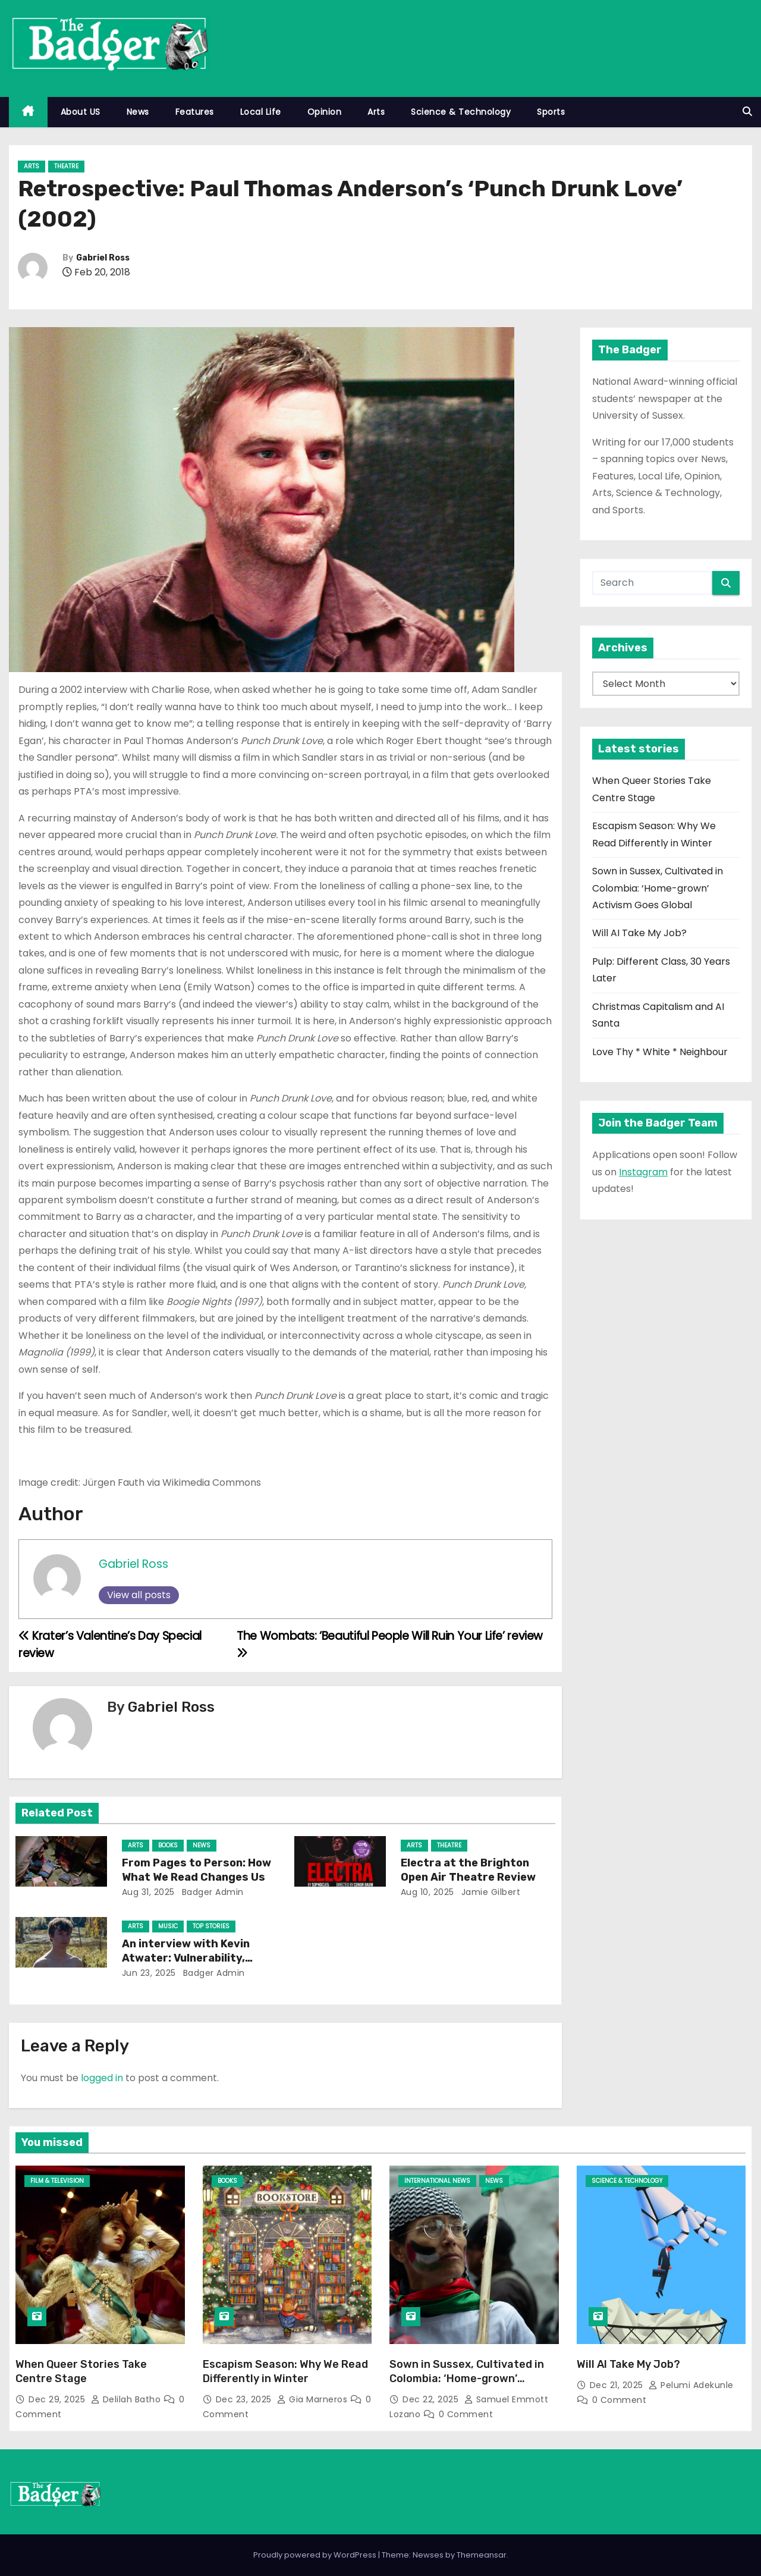  What do you see at coordinates (57, 2180) in the screenshot?
I see `Film & Television` at bounding box center [57, 2180].